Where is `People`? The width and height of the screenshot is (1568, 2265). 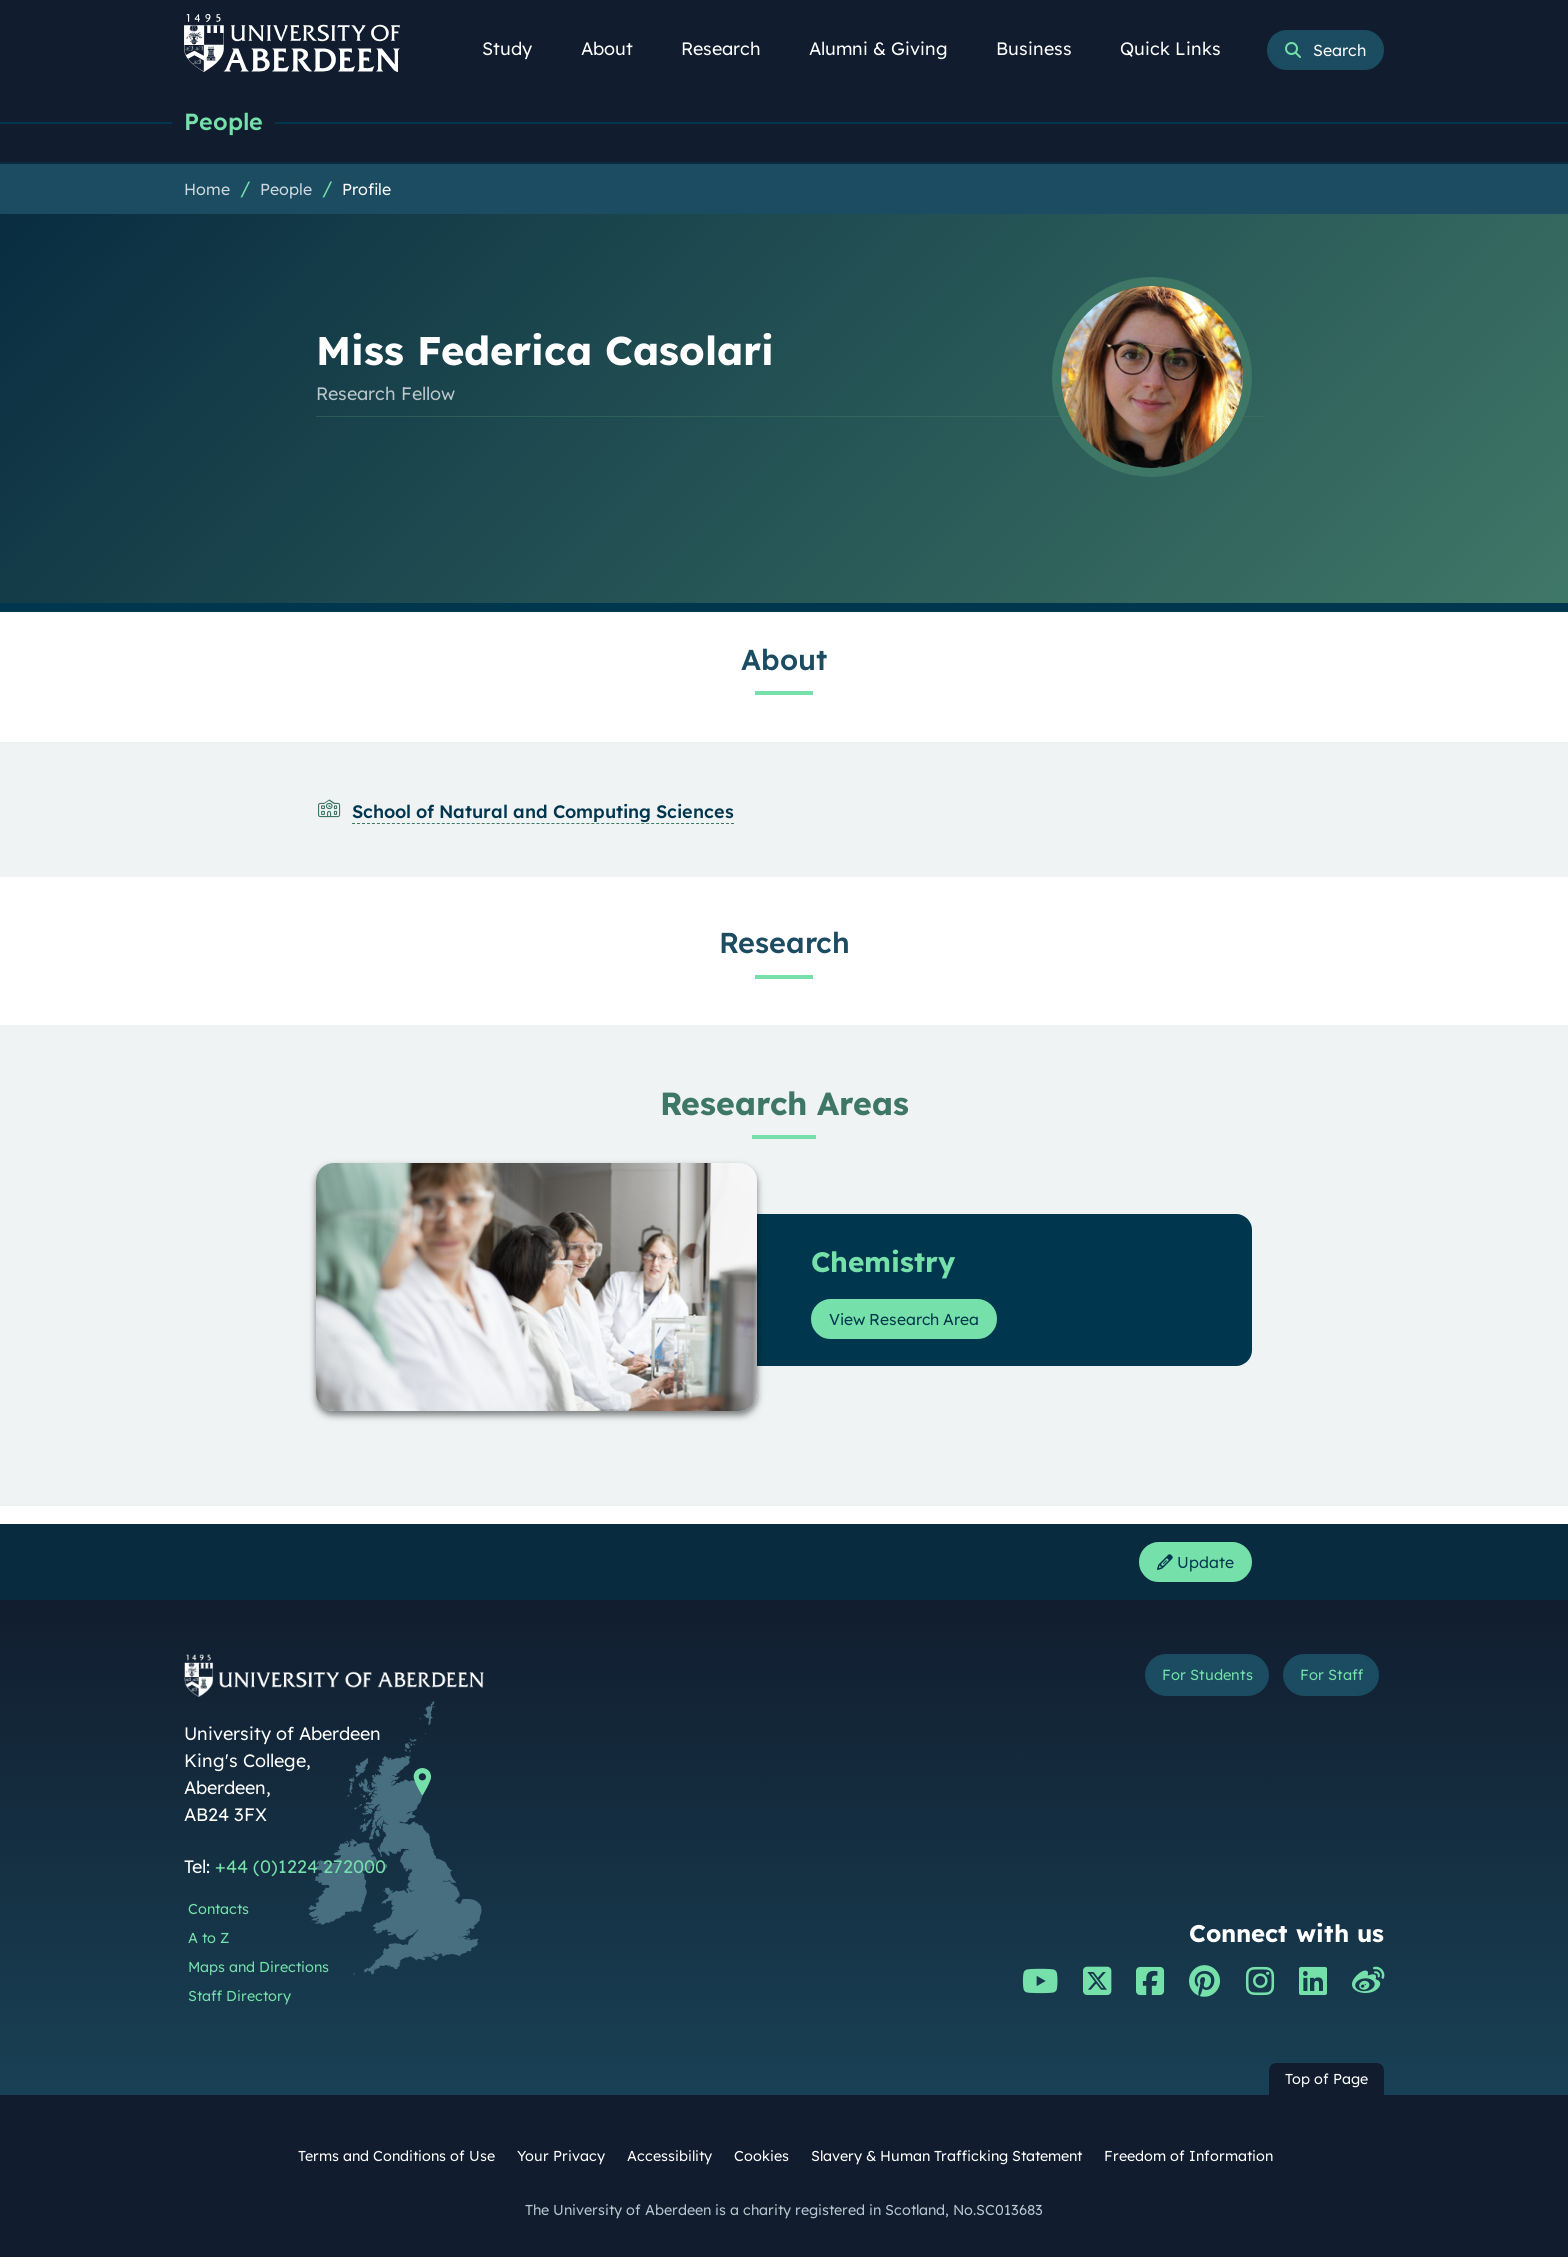 People is located at coordinates (226, 122).